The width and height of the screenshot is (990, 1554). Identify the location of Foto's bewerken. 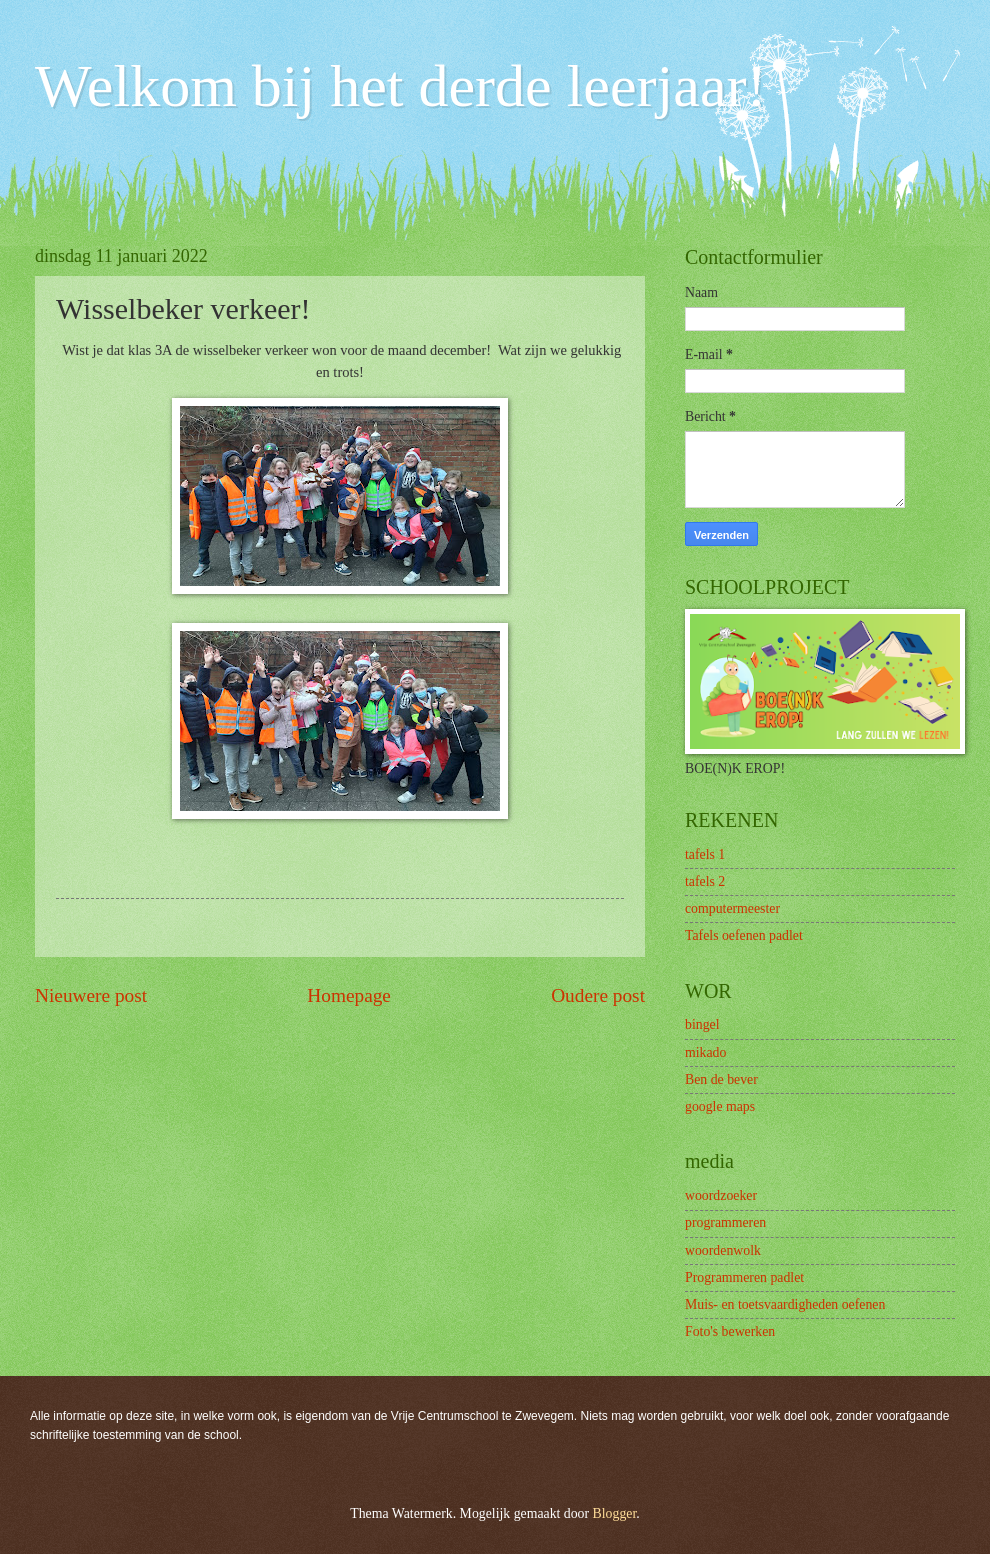
(730, 1331).